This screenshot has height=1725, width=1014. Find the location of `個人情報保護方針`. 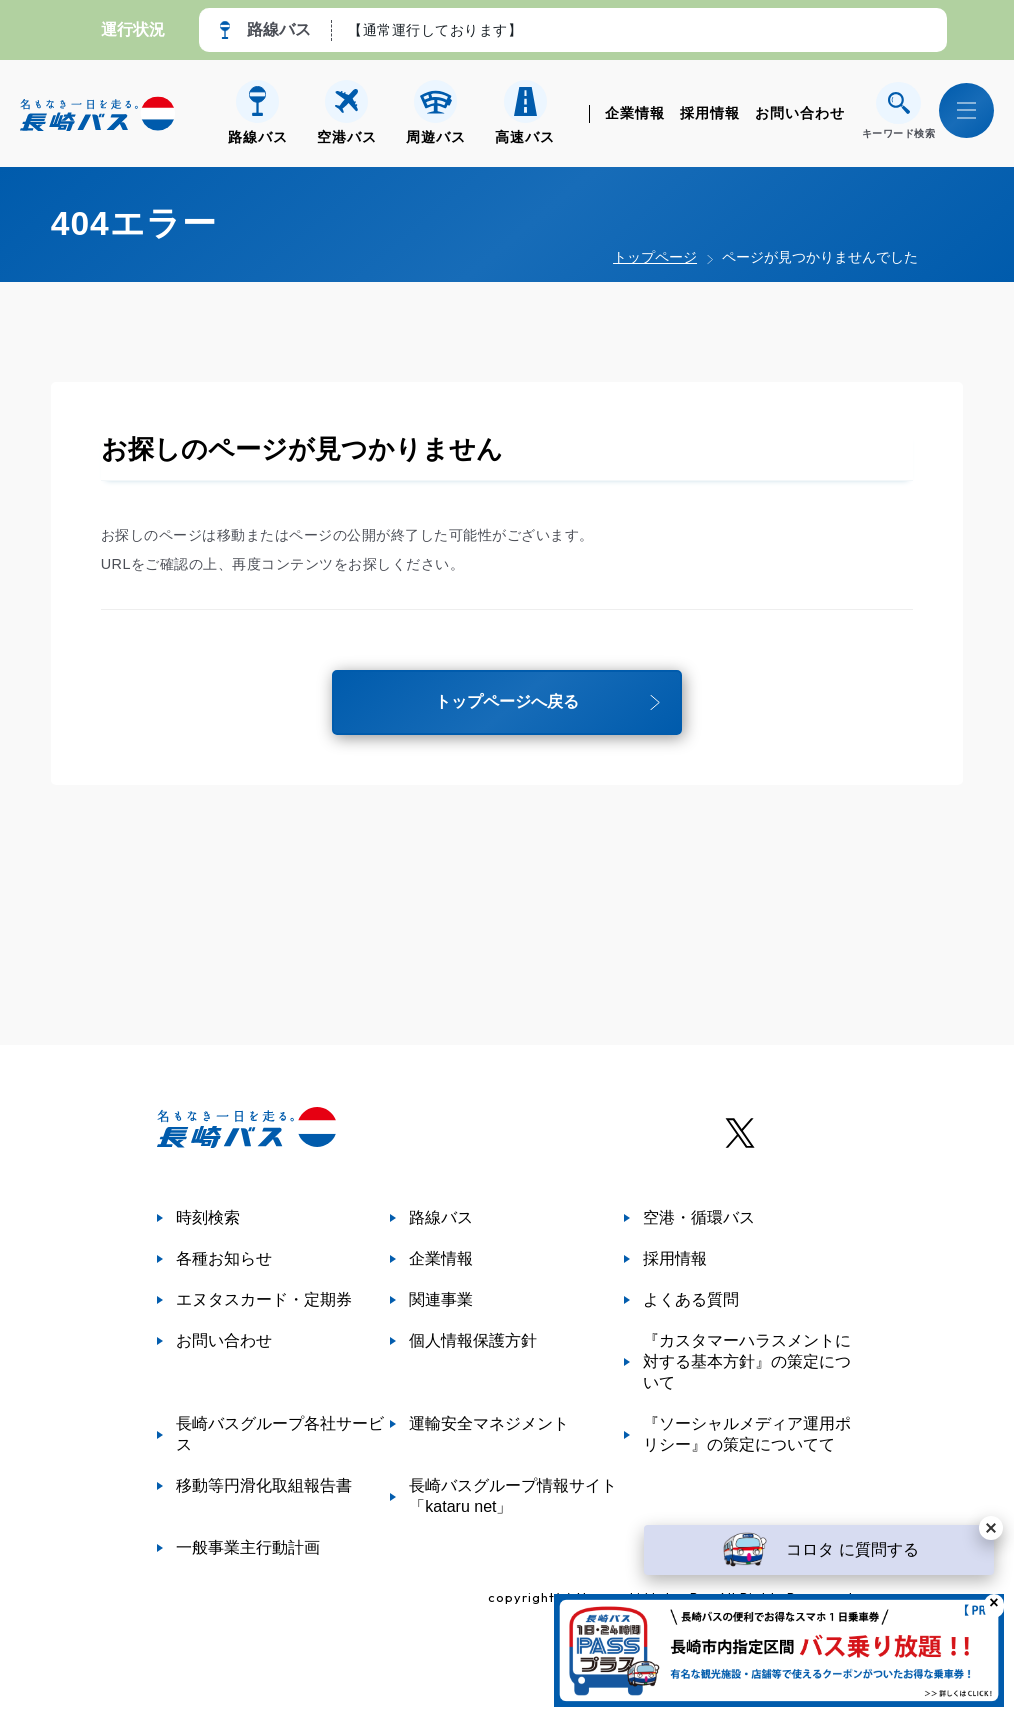

個人情報保護方針 is located at coordinates (473, 1340).